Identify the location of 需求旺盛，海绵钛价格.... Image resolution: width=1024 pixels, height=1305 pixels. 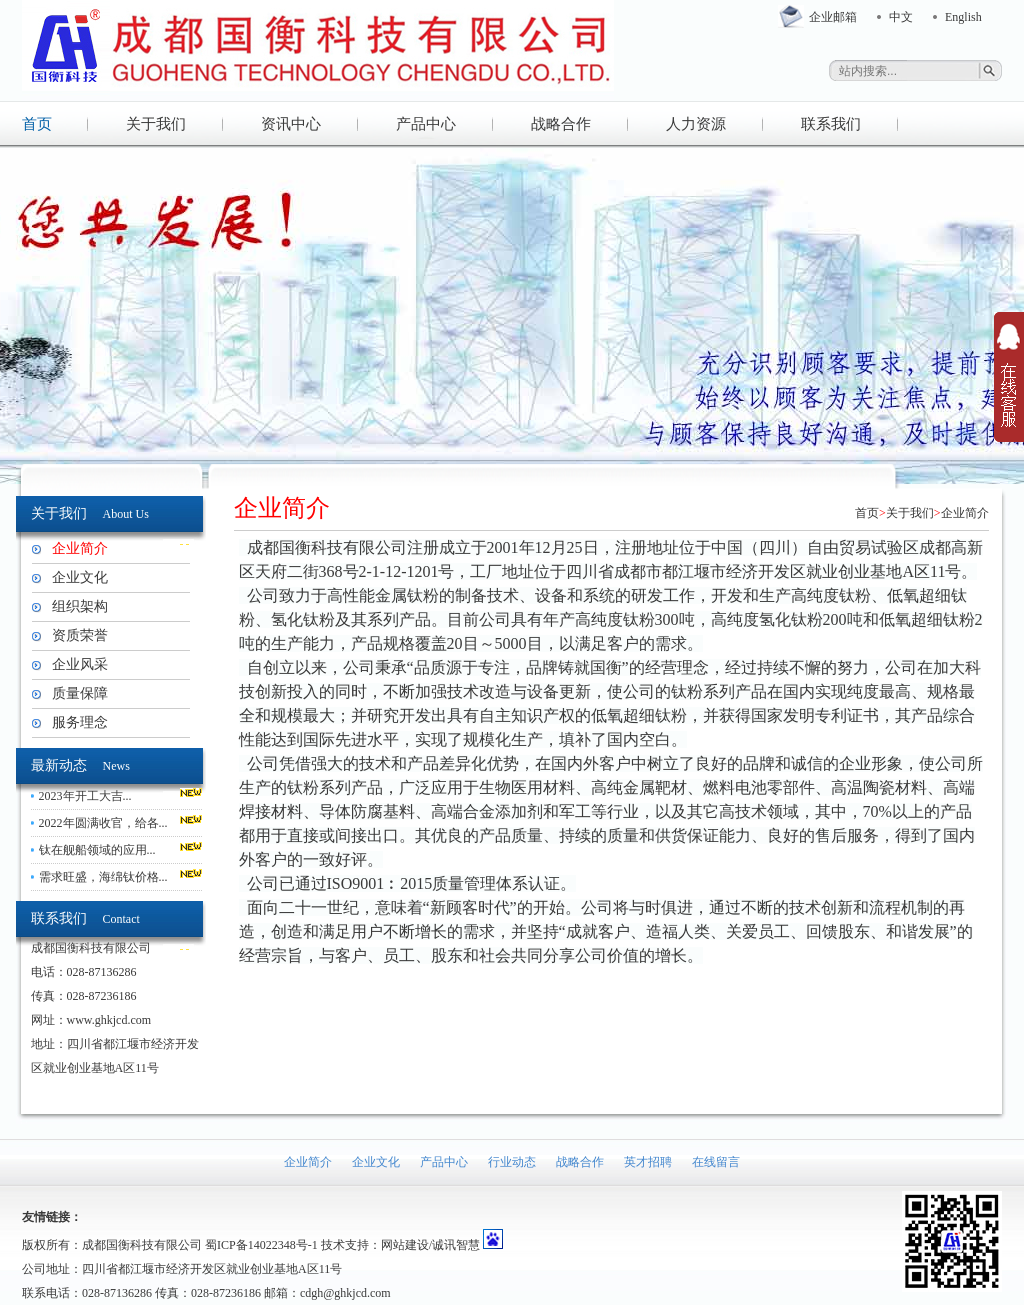
(103, 877).